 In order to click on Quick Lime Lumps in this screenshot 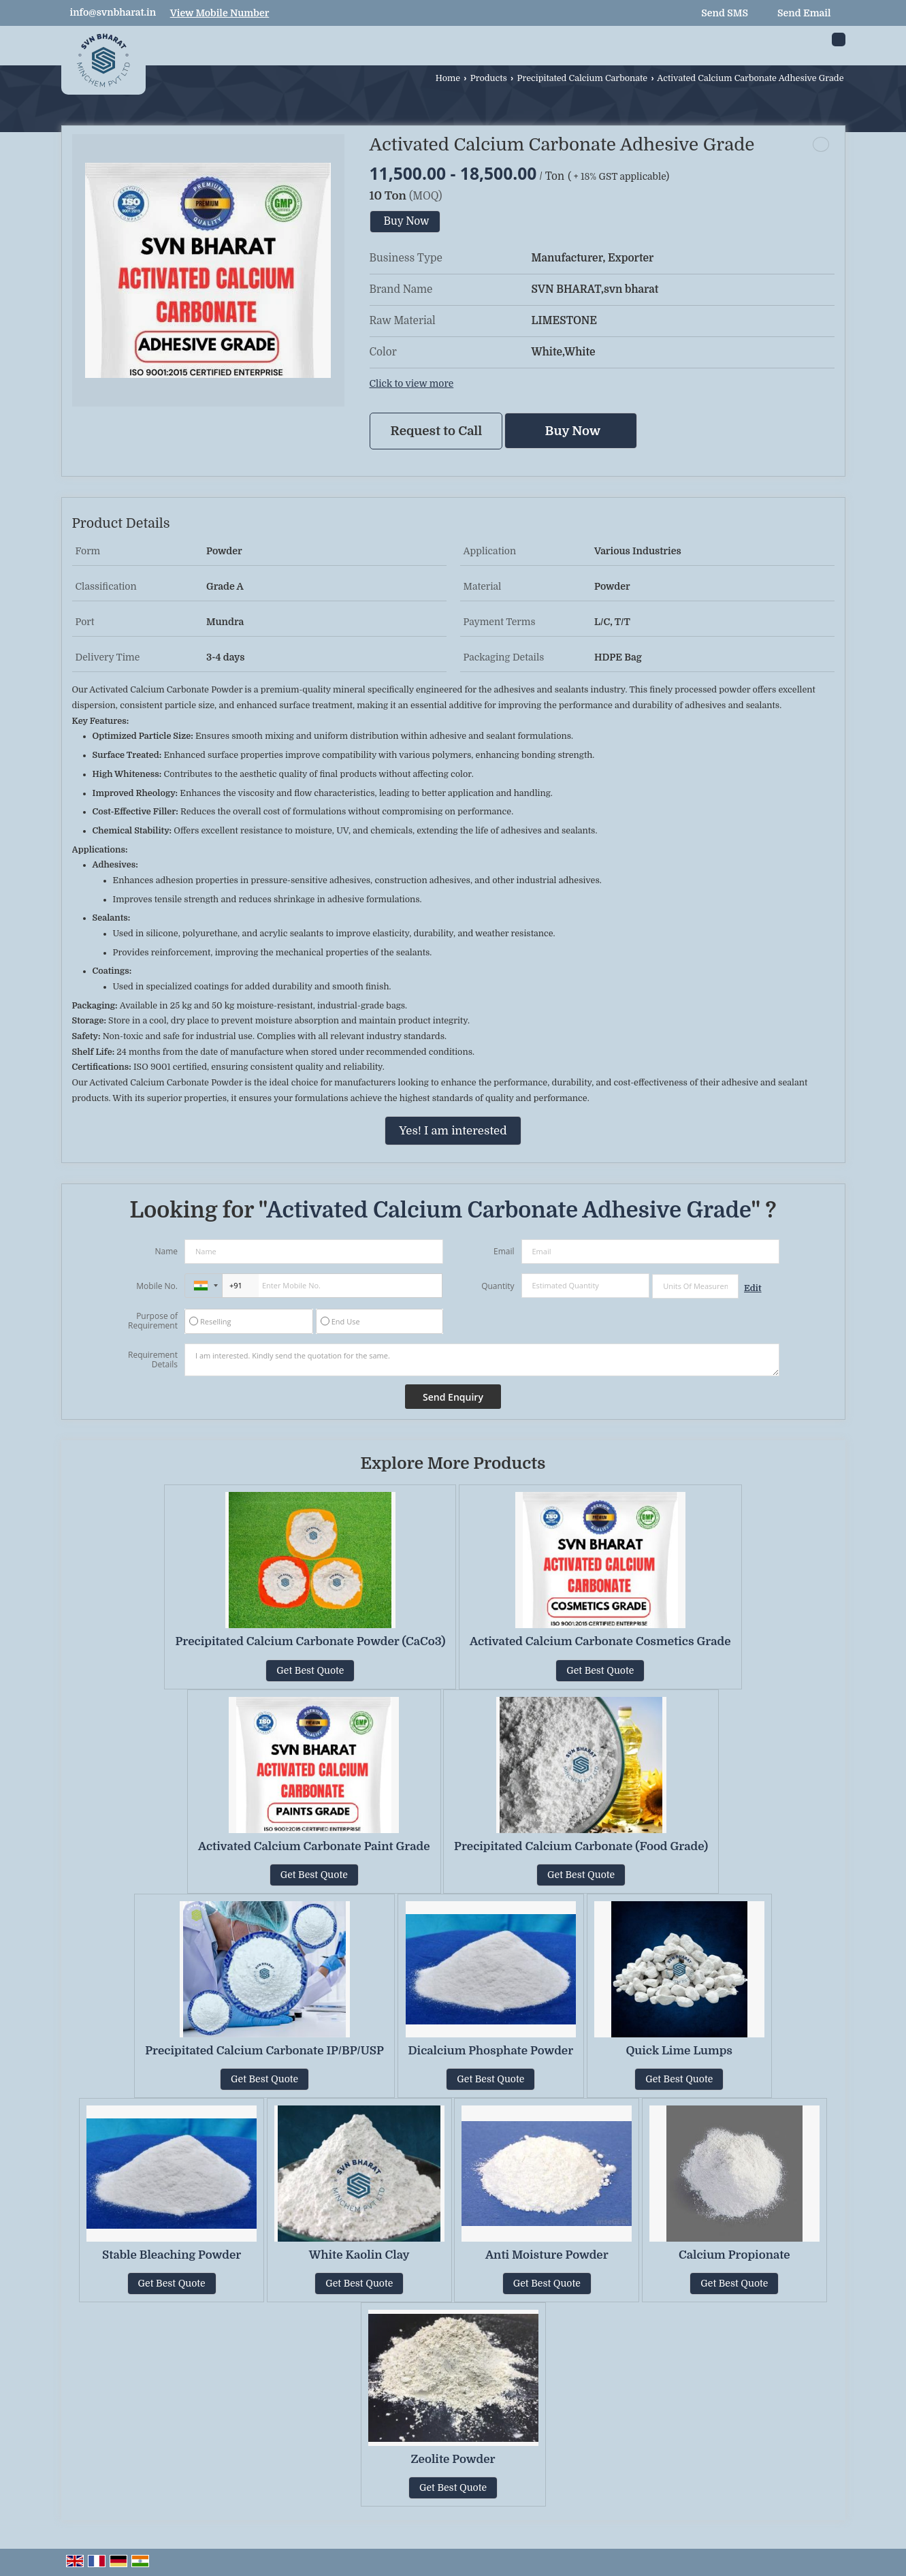, I will do `click(679, 2050)`.